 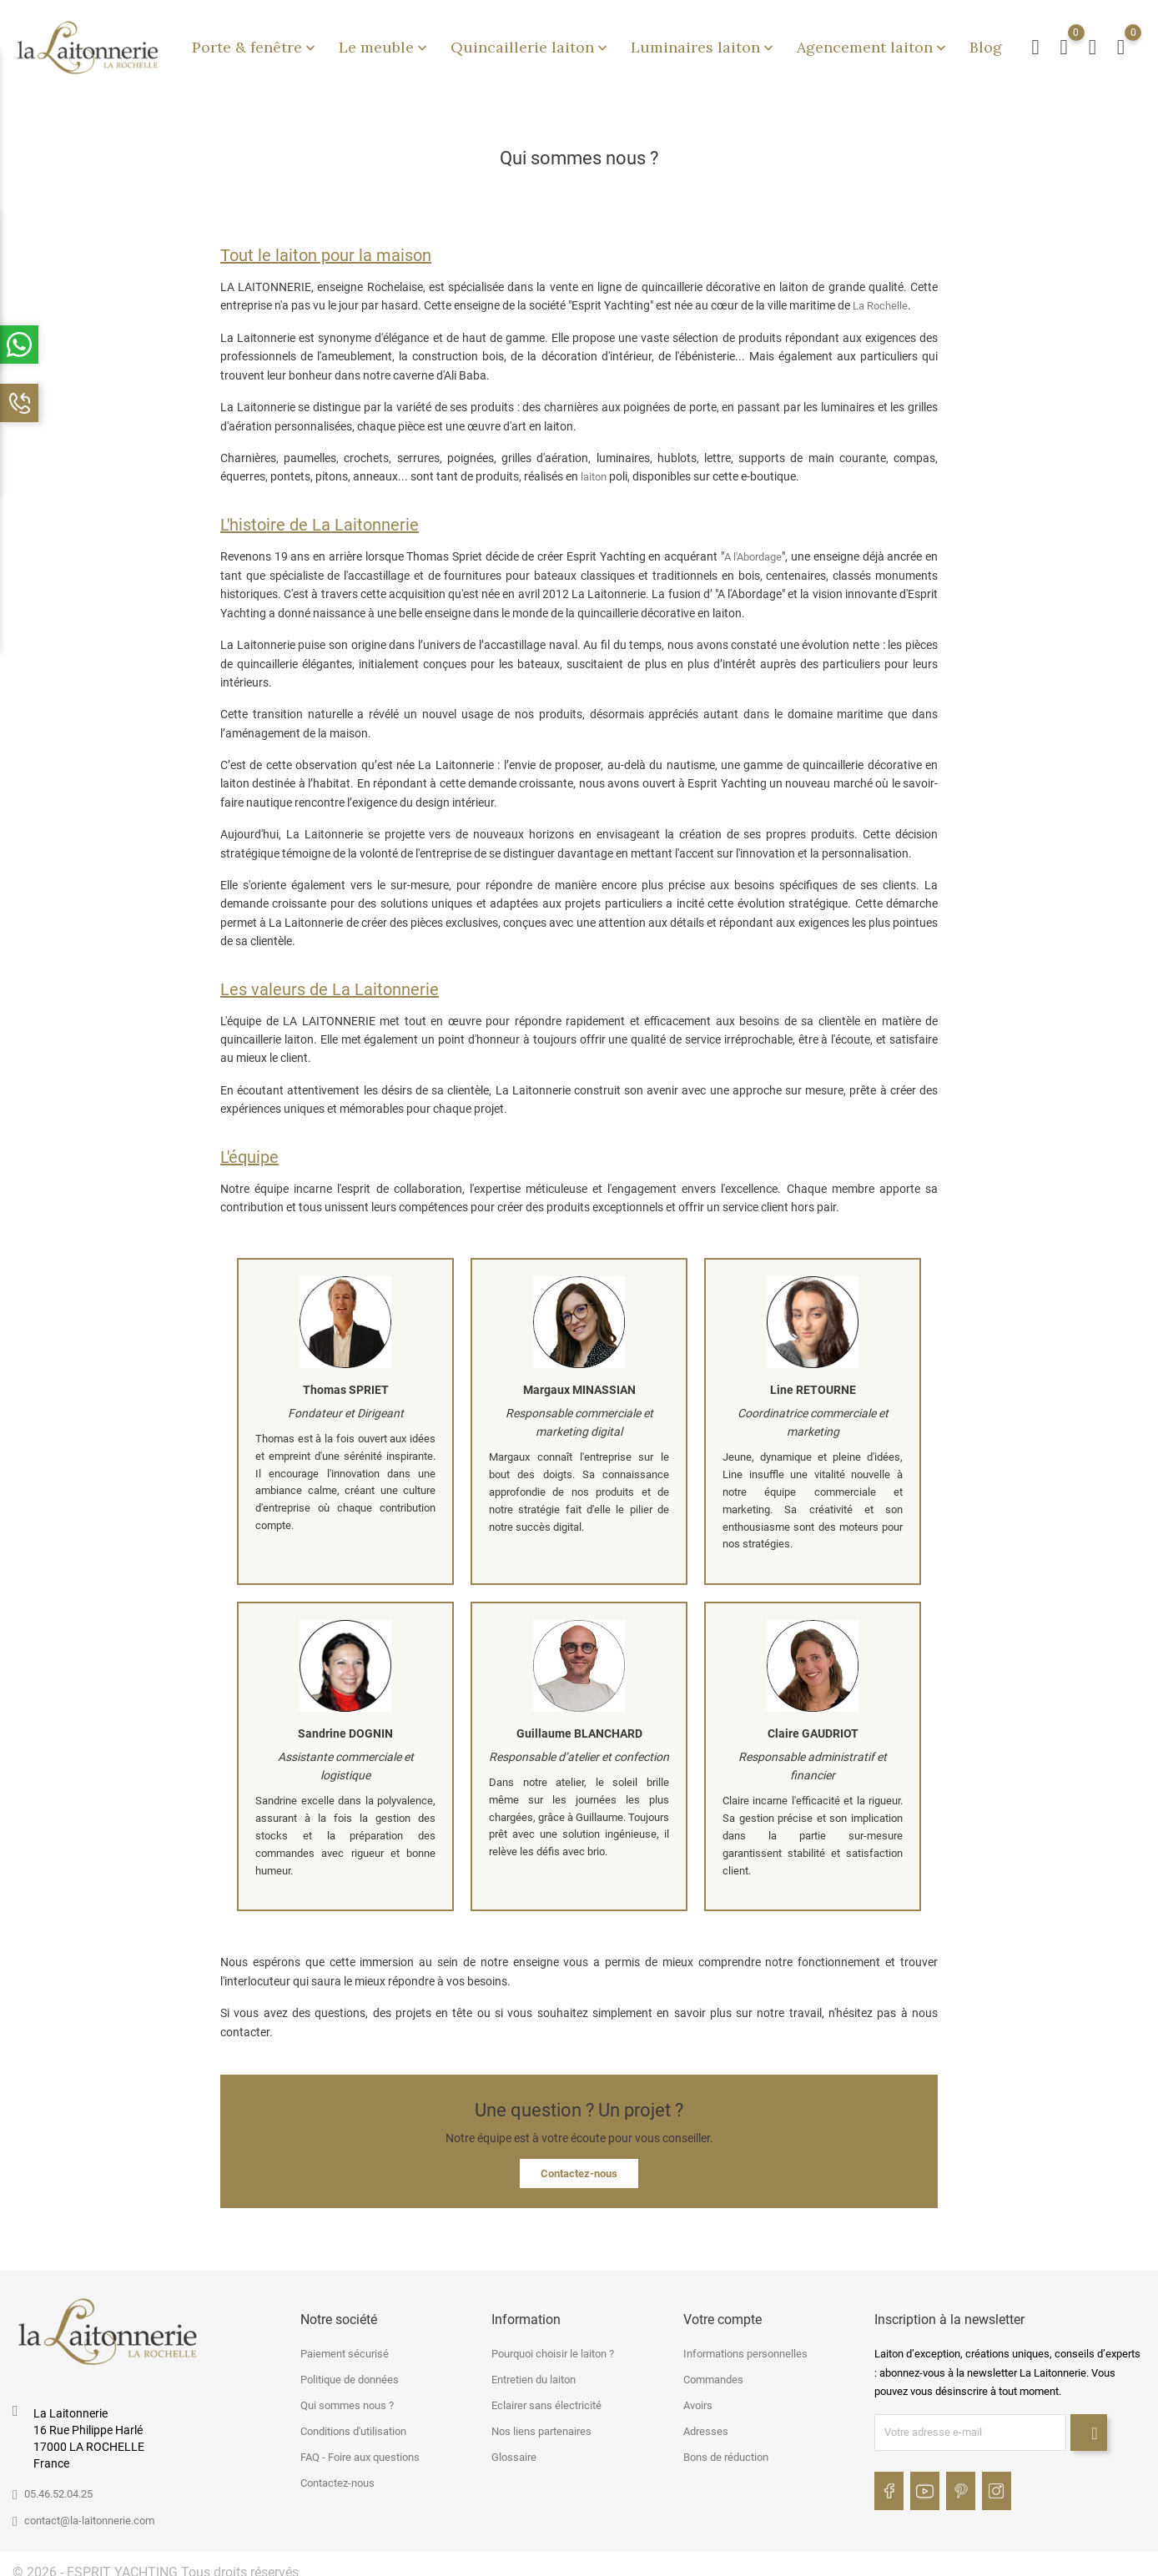 I want to click on laiton, so click(x=594, y=467).